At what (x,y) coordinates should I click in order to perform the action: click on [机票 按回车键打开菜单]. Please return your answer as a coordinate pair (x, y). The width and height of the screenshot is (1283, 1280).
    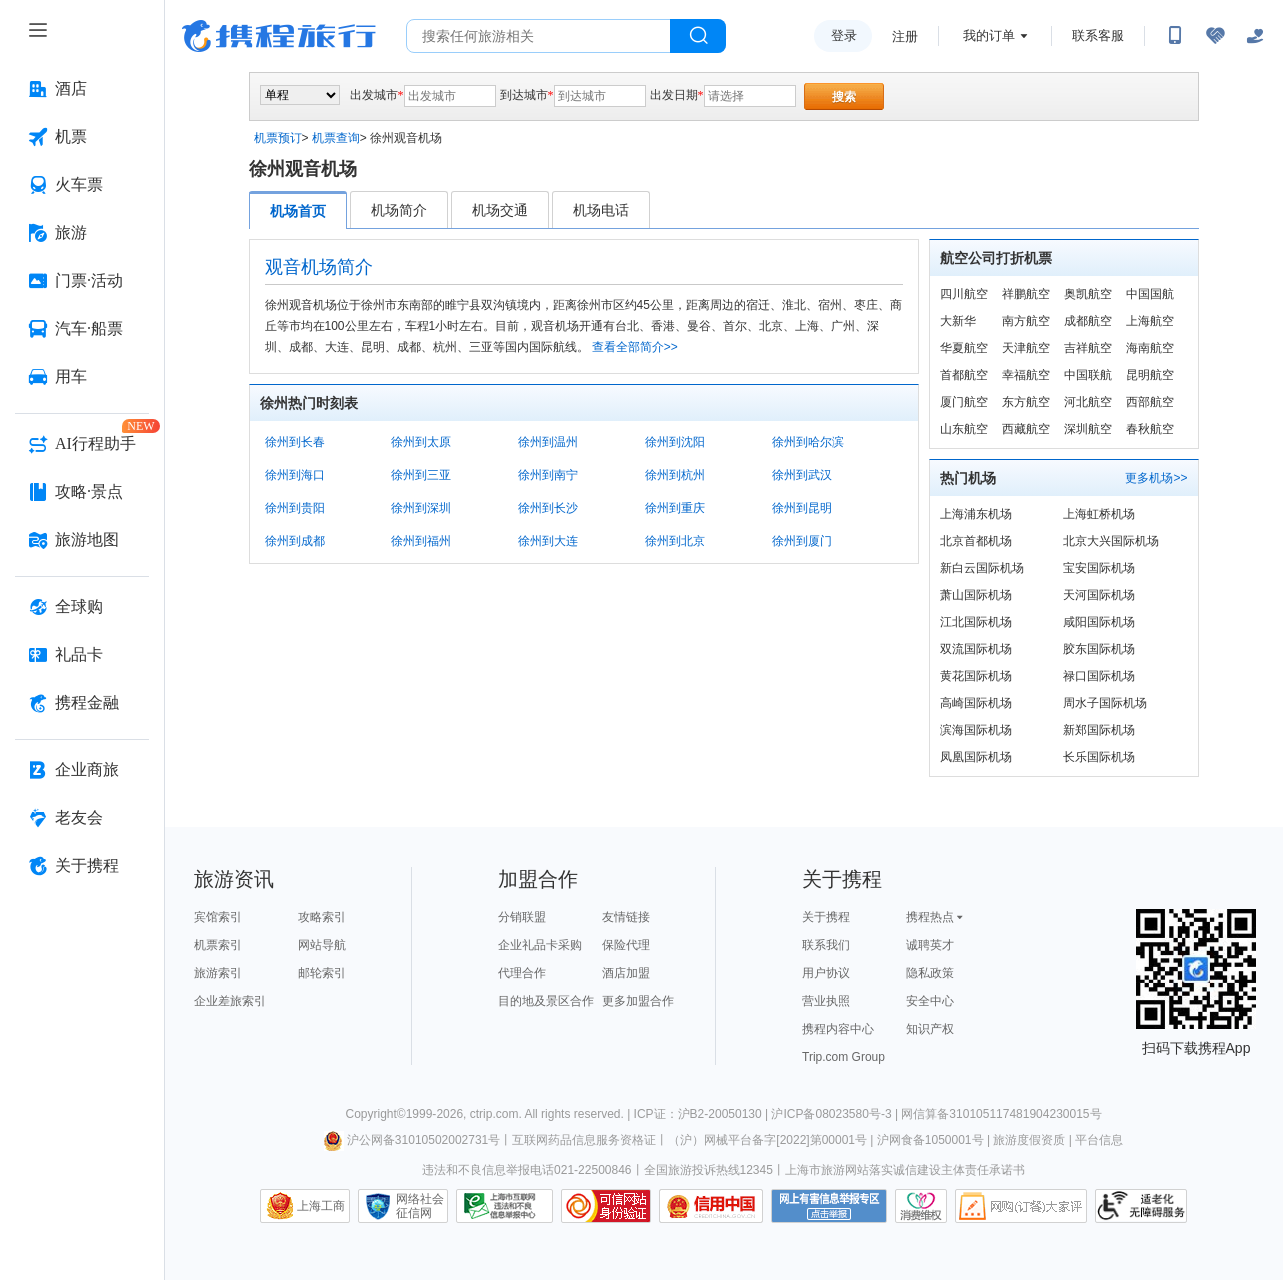
    Looking at the image, I should click on (82, 137).